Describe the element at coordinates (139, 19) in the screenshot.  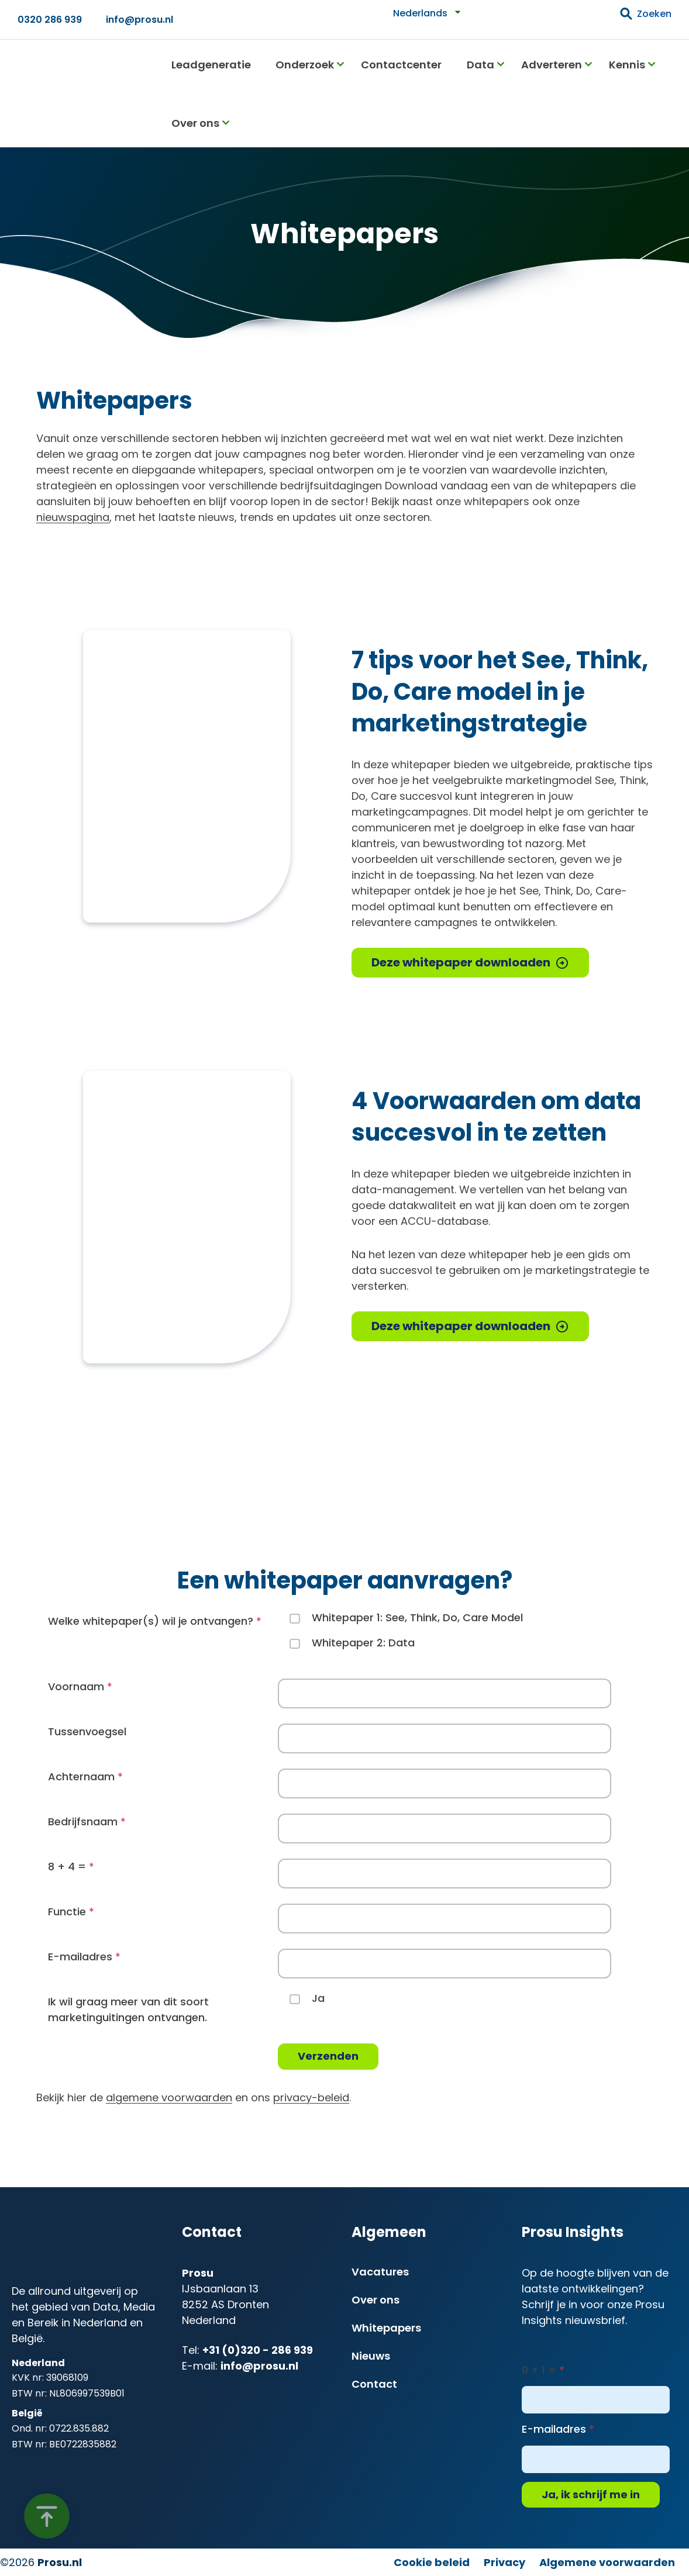
I see `info@prosu.nl` at that location.